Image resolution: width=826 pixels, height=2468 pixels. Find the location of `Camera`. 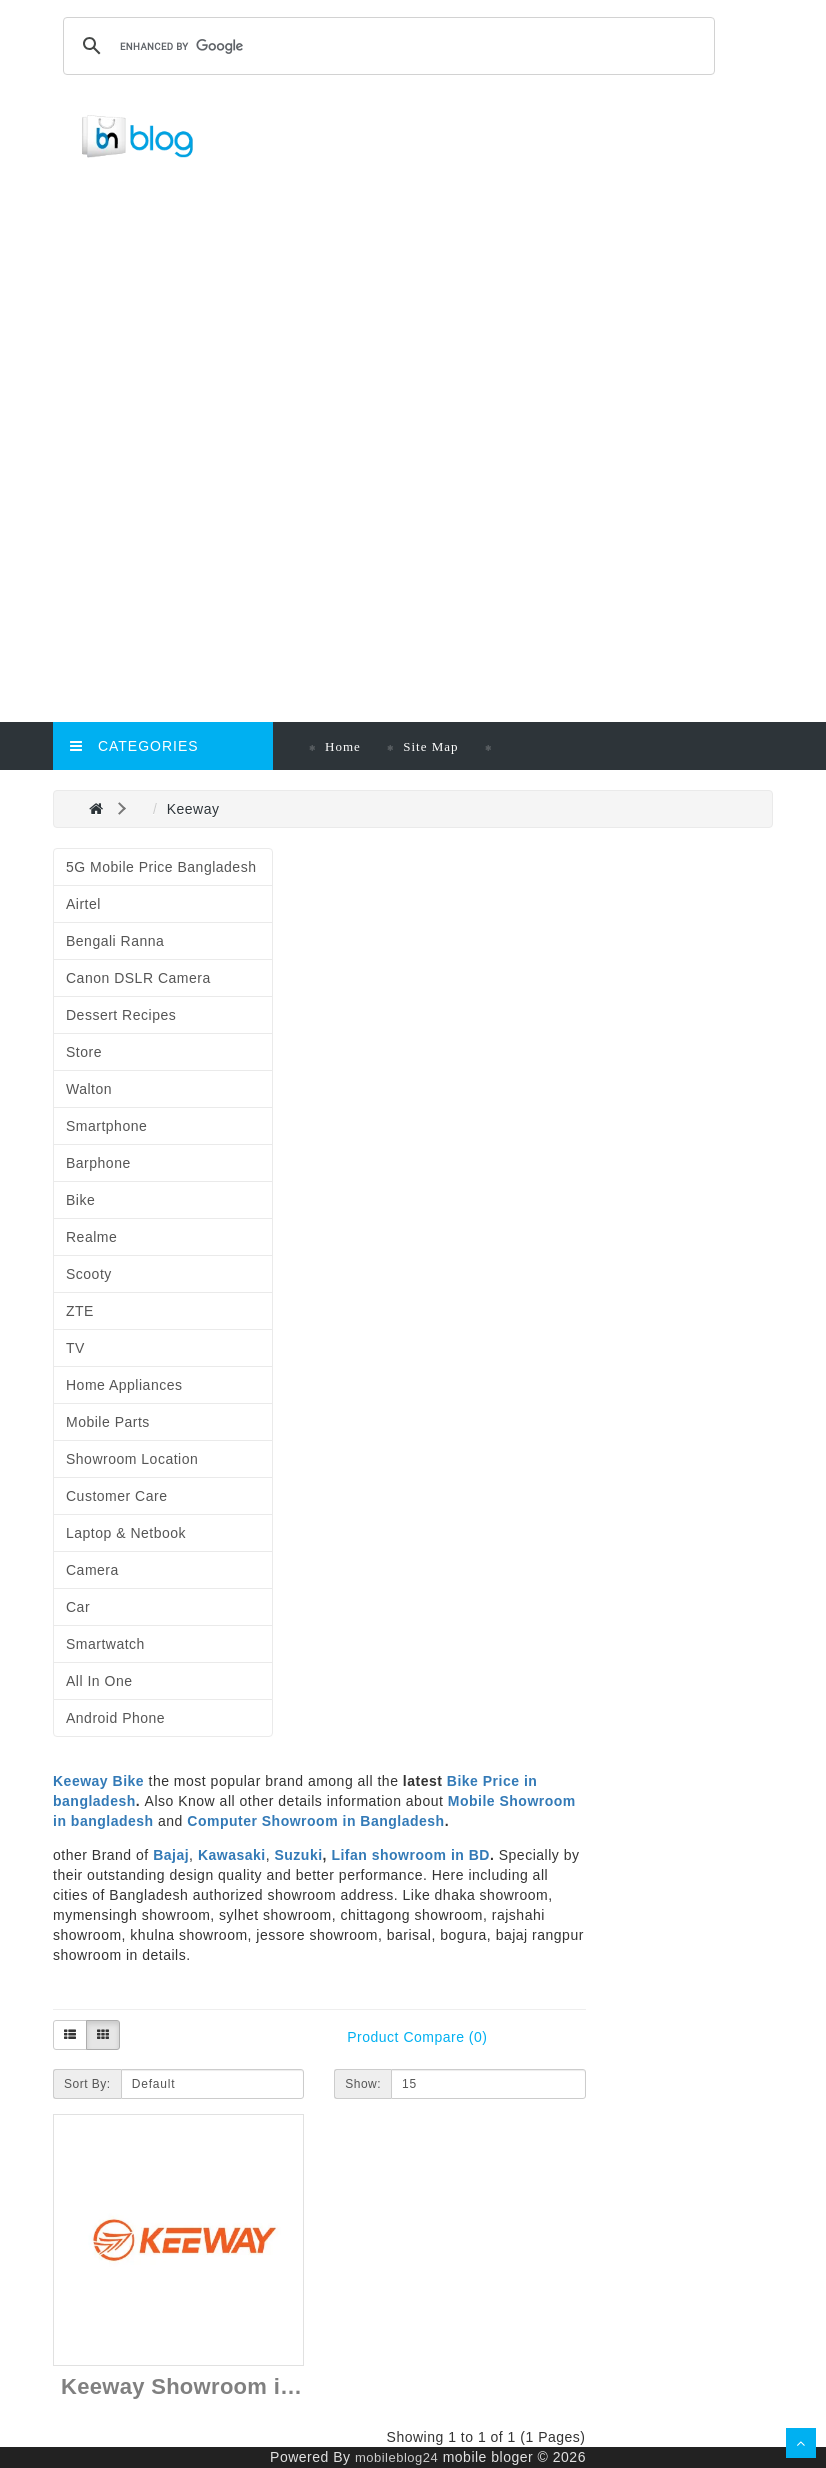

Camera is located at coordinates (92, 1570).